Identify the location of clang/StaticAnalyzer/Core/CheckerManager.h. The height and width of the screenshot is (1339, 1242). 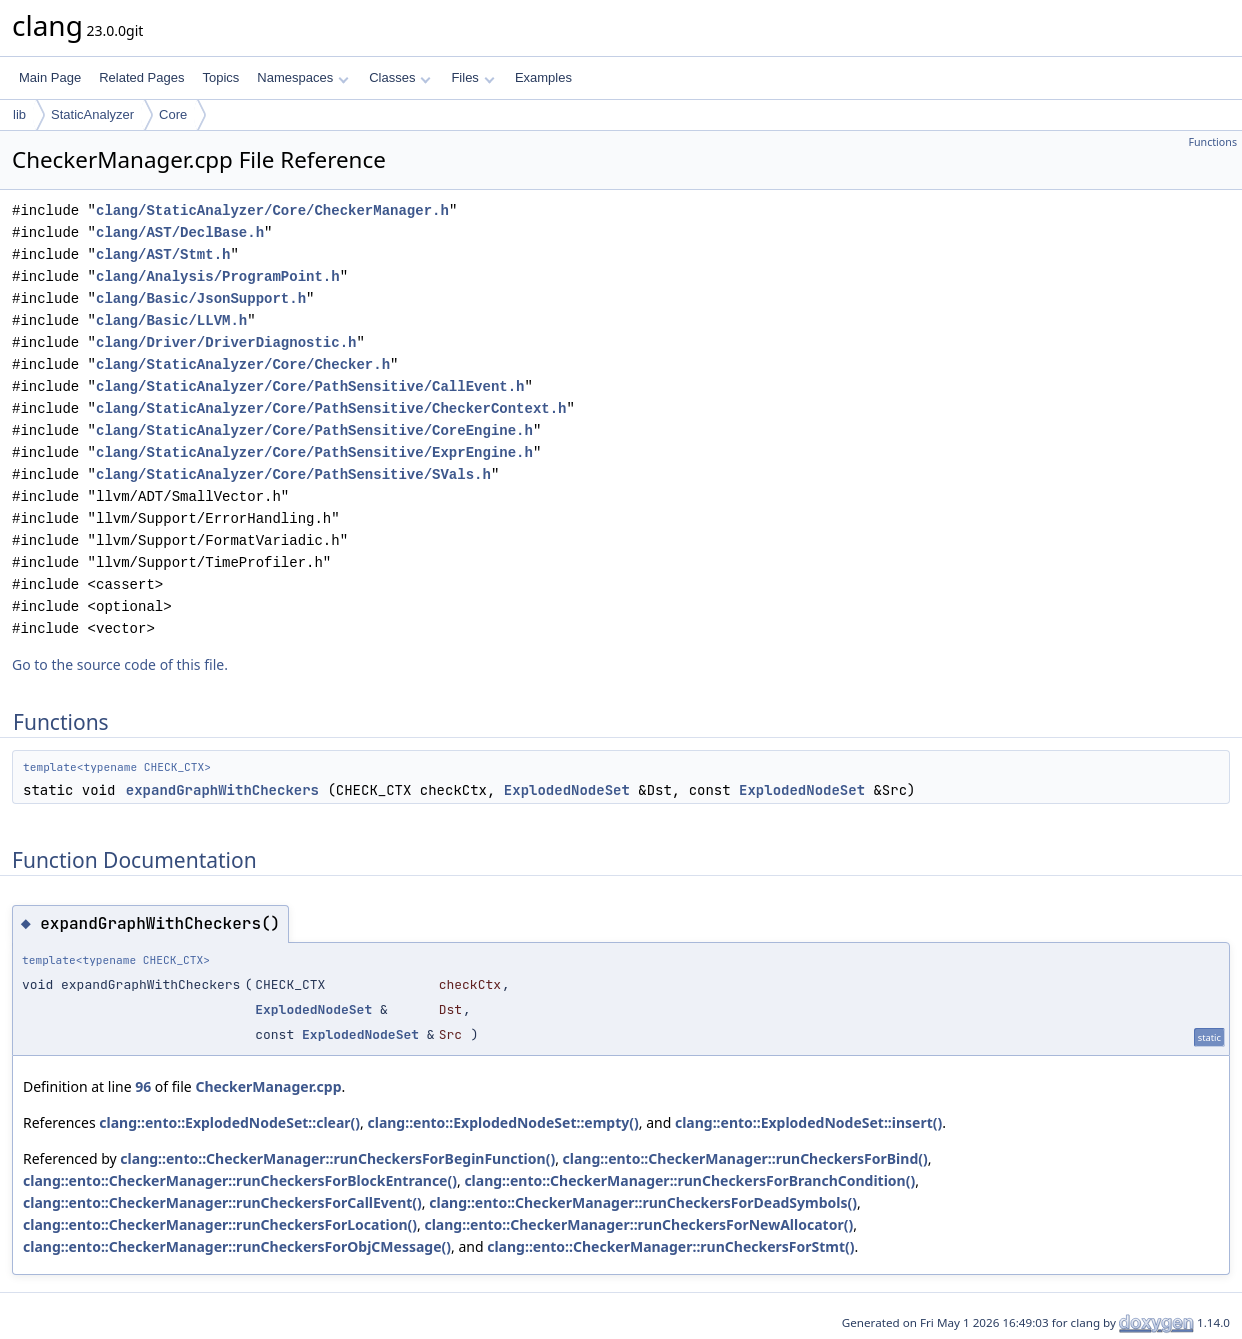
(272, 210).